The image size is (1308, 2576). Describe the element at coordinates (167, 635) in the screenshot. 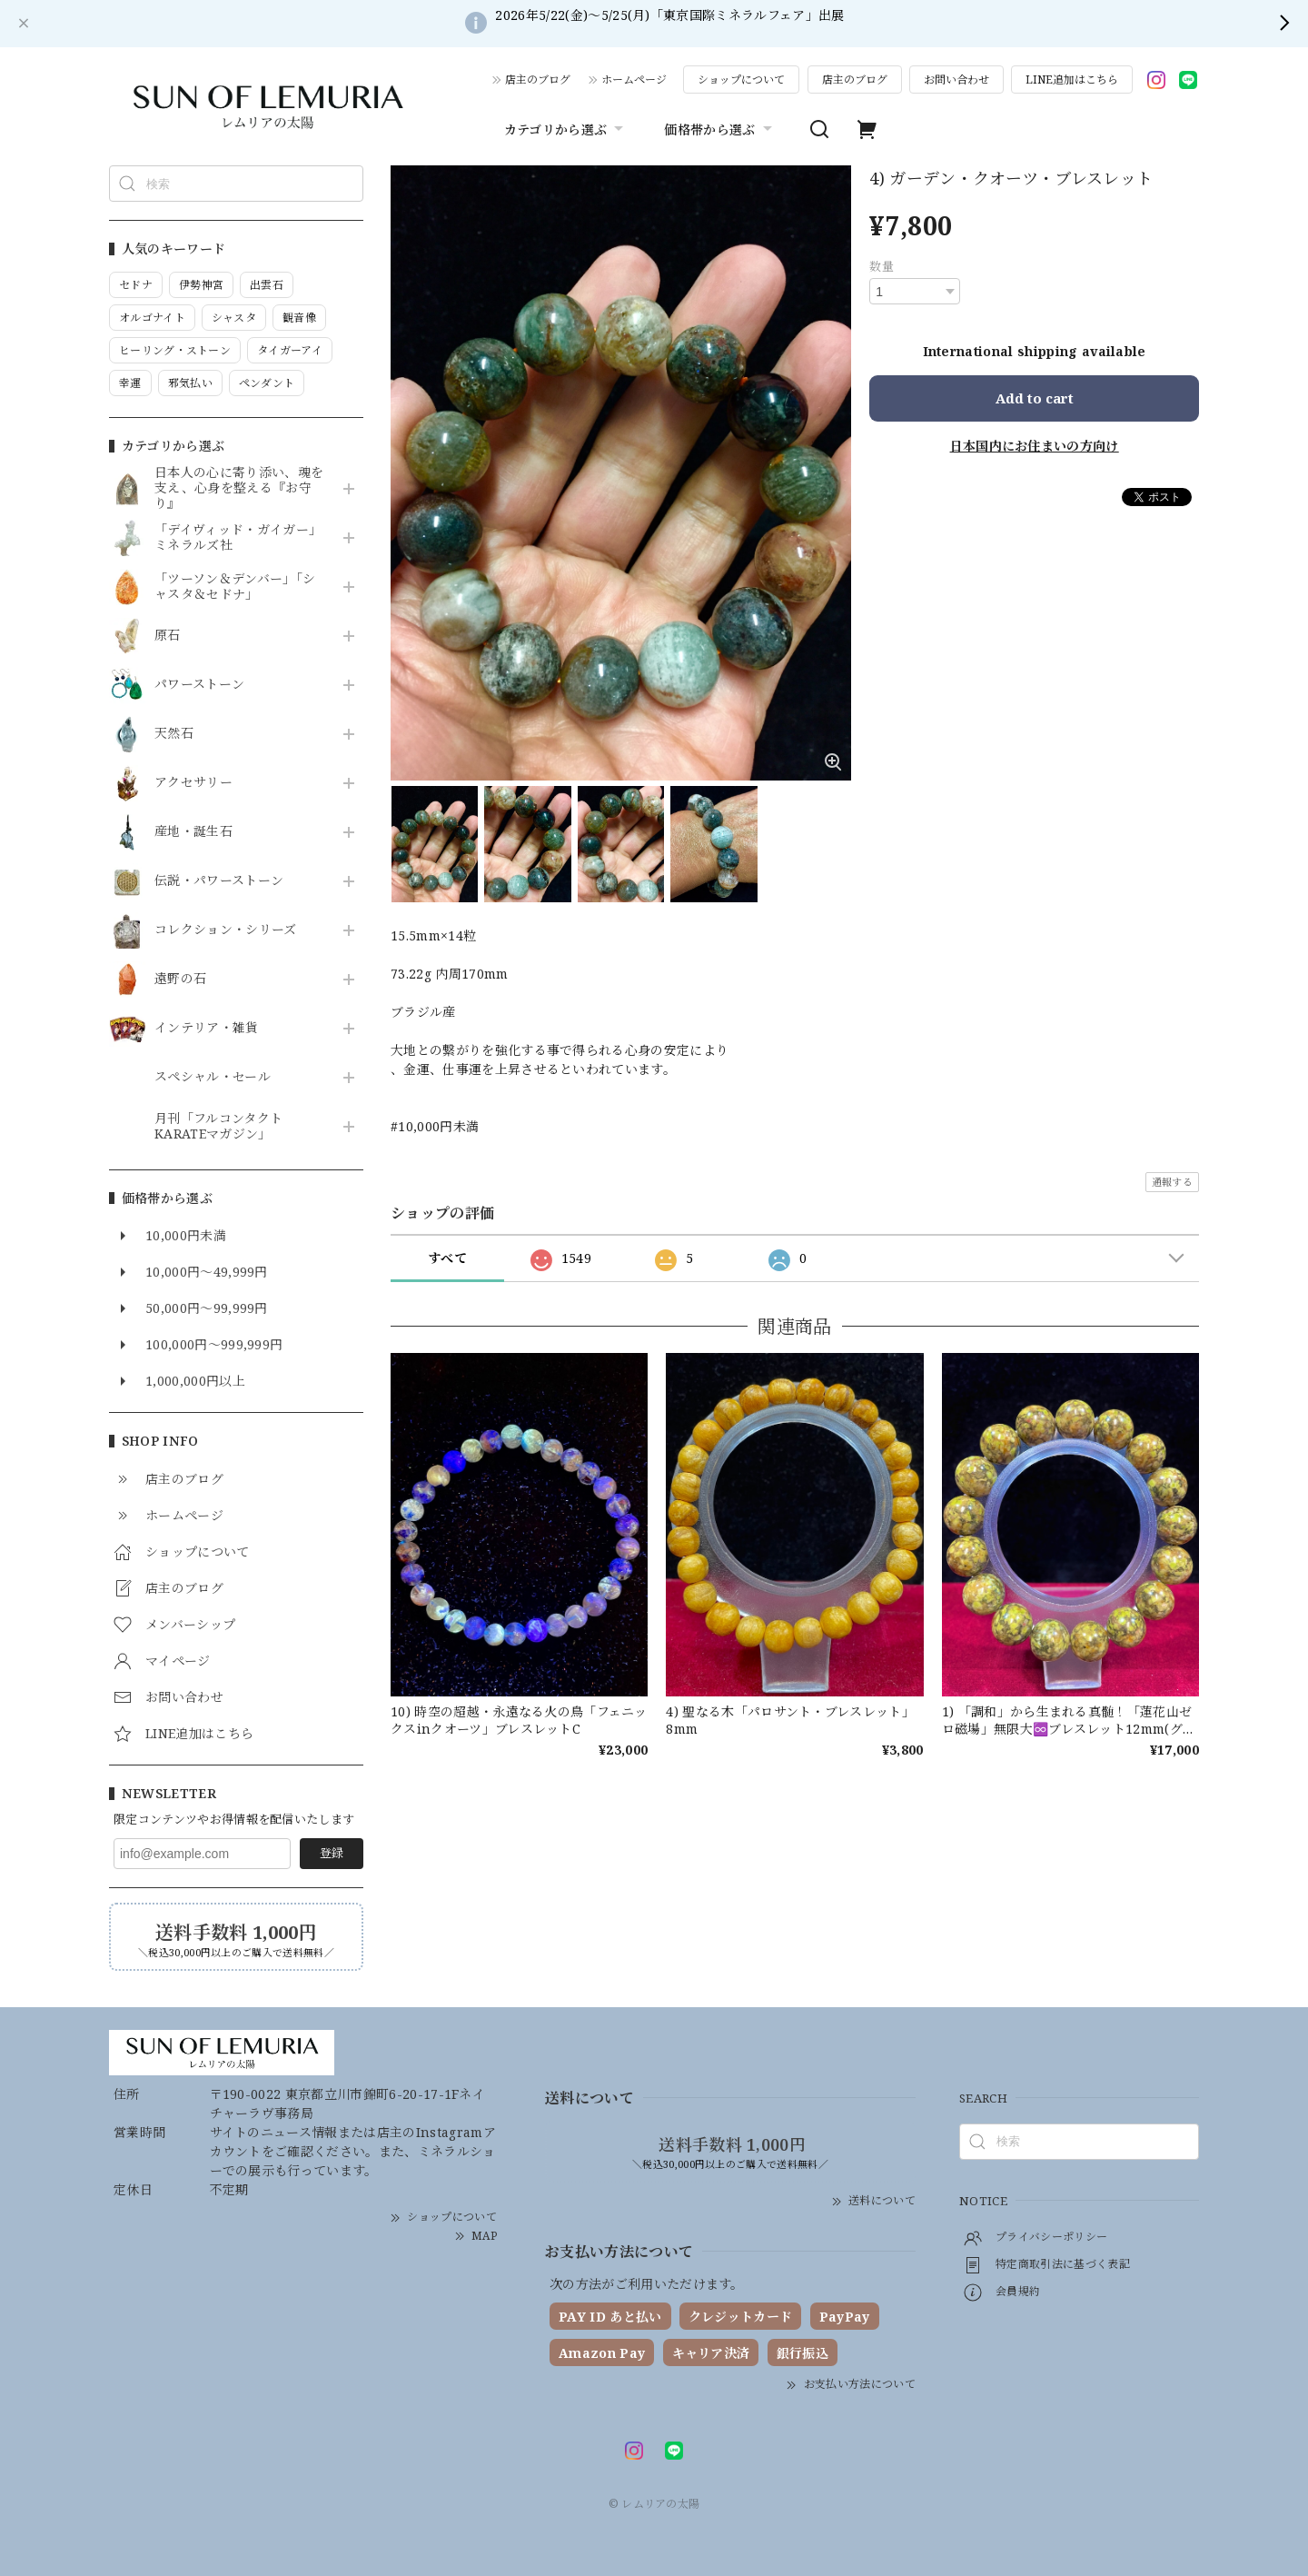

I see `原石` at that location.